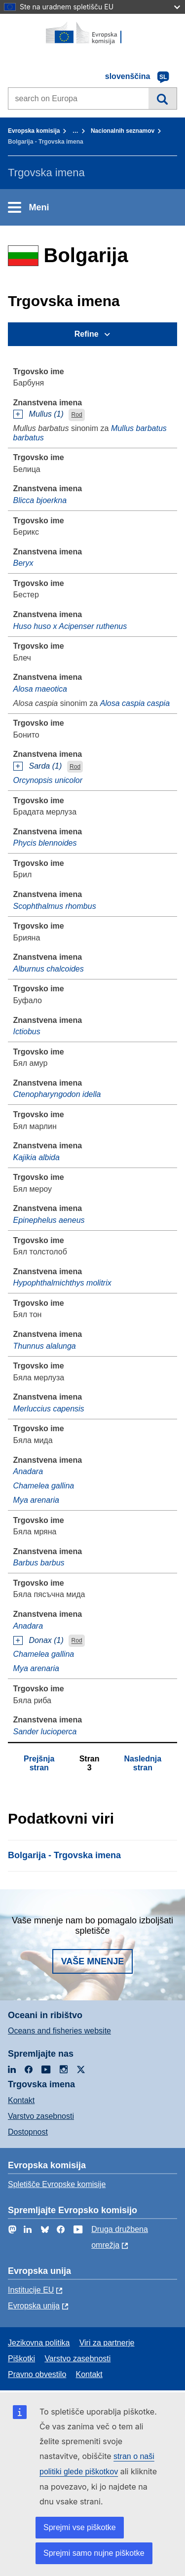 Image resolution: width=185 pixels, height=2576 pixels. Describe the element at coordinates (46, 1640) in the screenshot. I see `Donax (1)` at that location.